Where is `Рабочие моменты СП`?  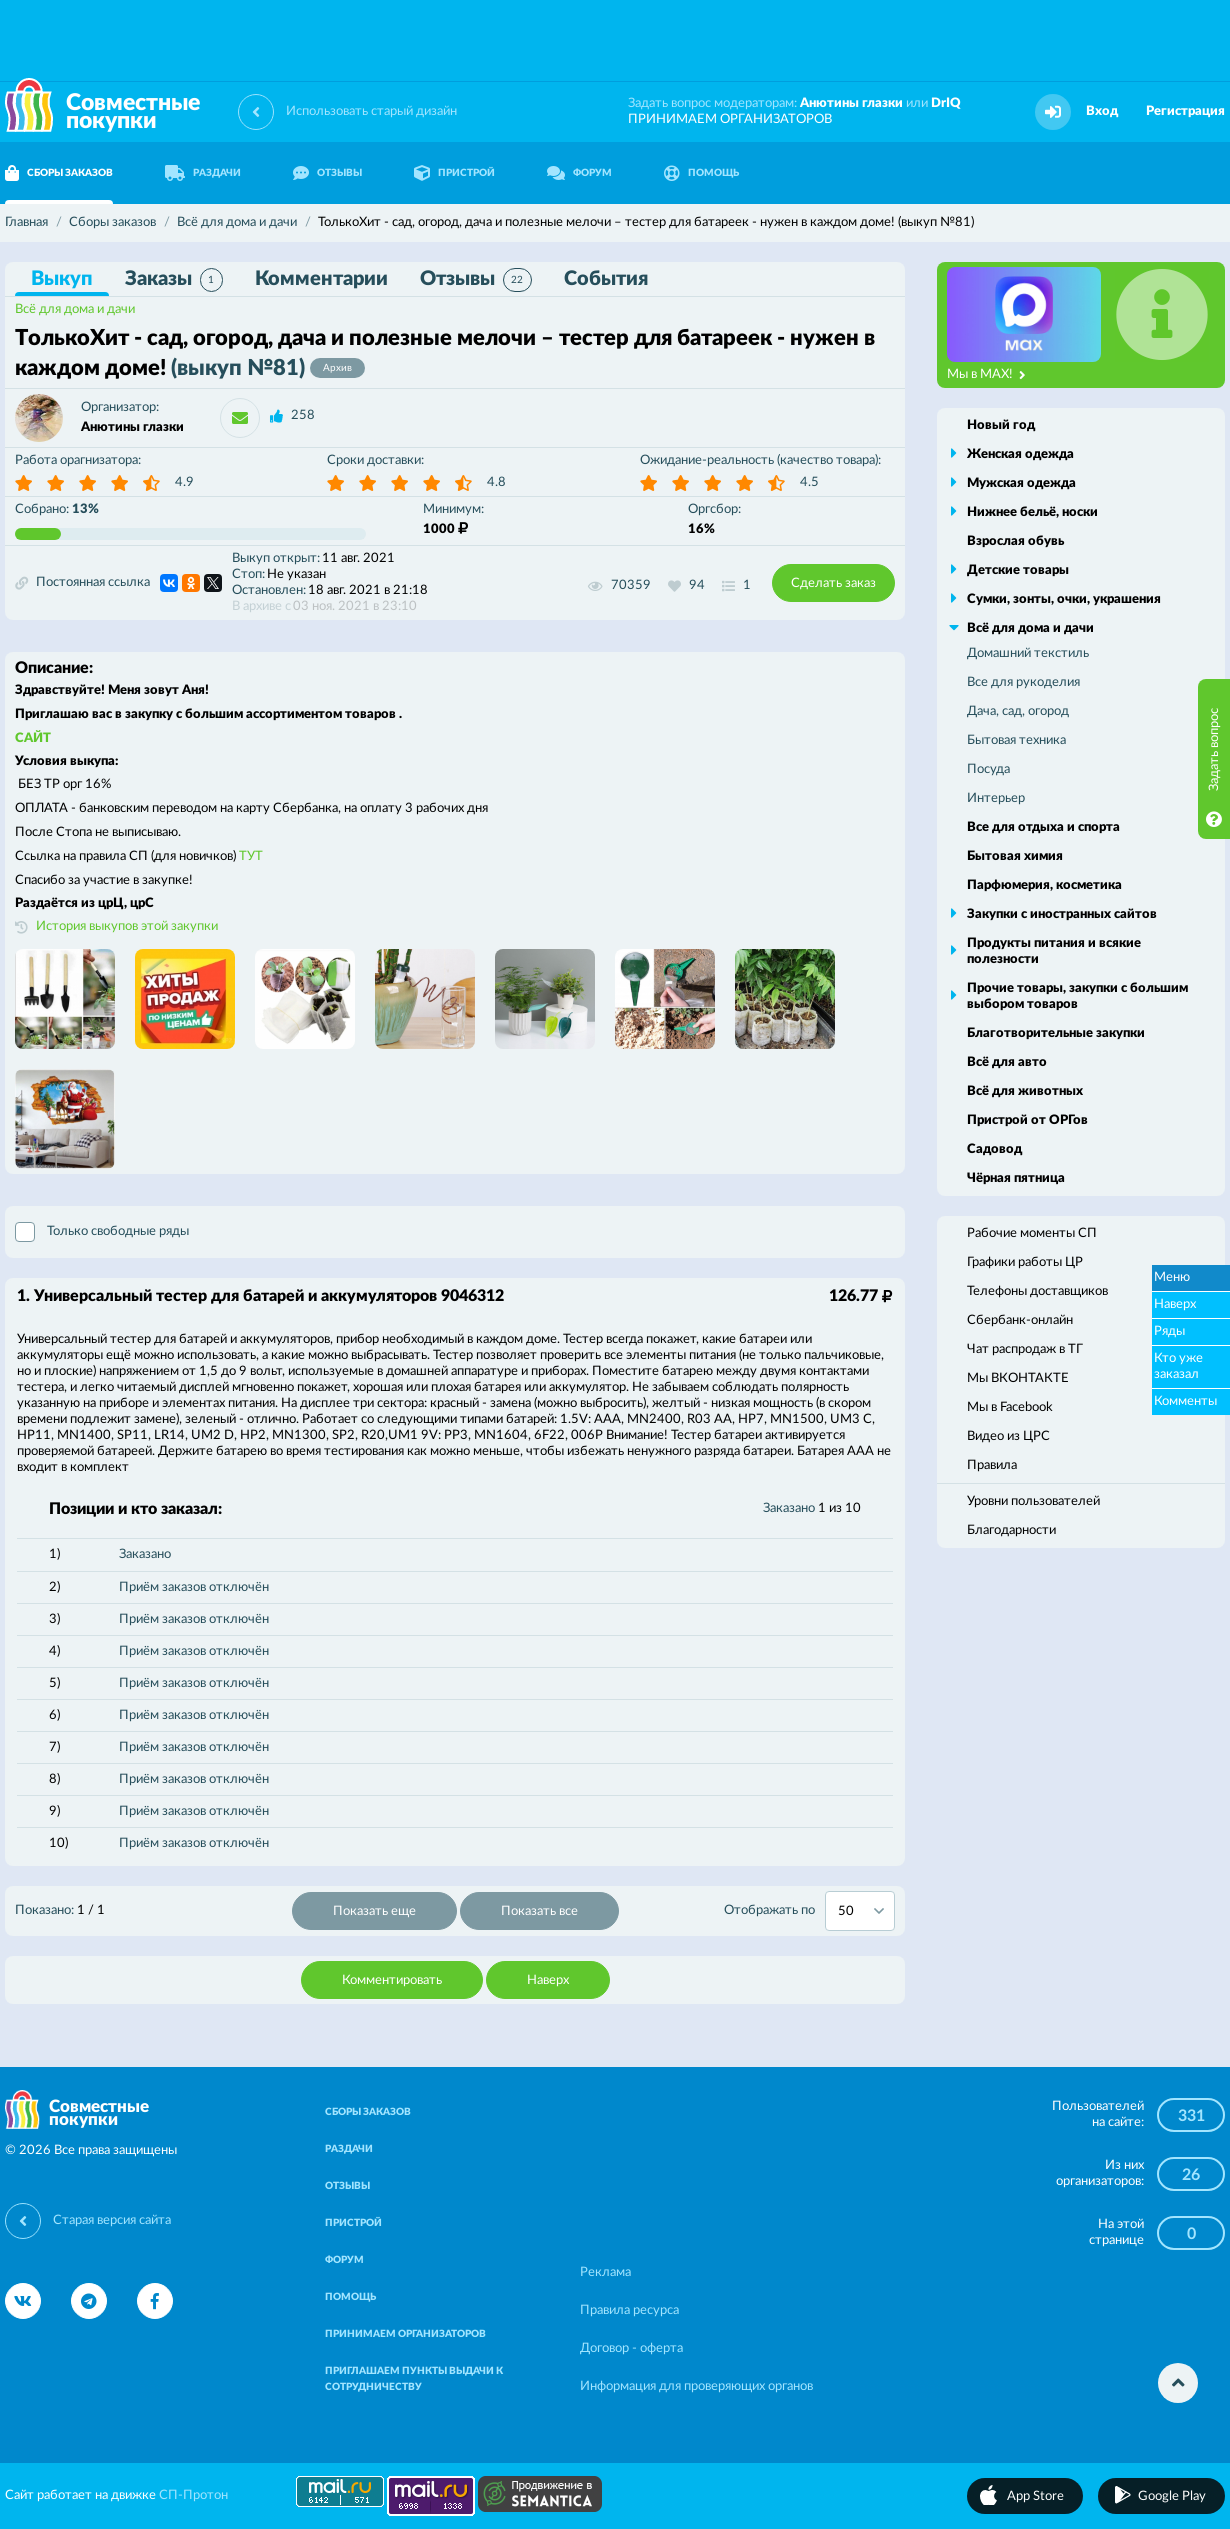
Рабочие моменты СП is located at coordinates (1032, 1233).